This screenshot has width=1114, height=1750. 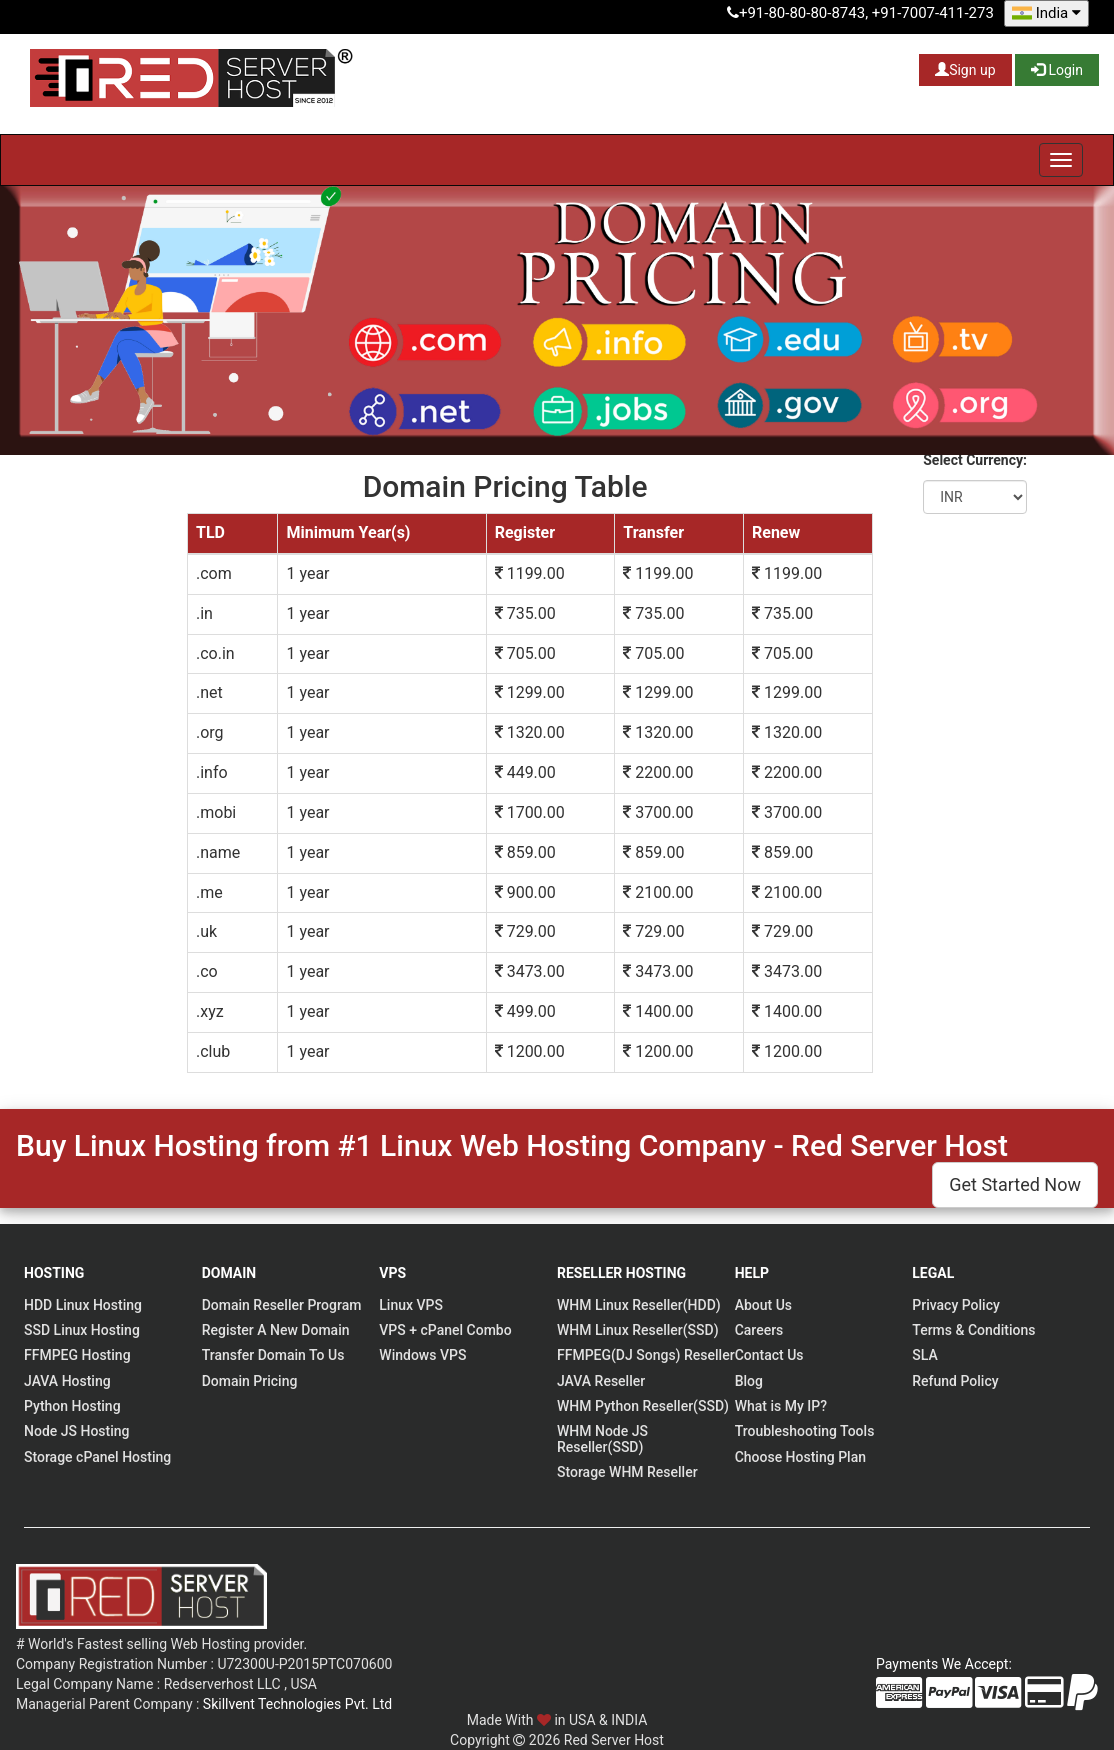 I want to click on WHM Node JS Reseller(SSD), so click(x=602, y=1438).